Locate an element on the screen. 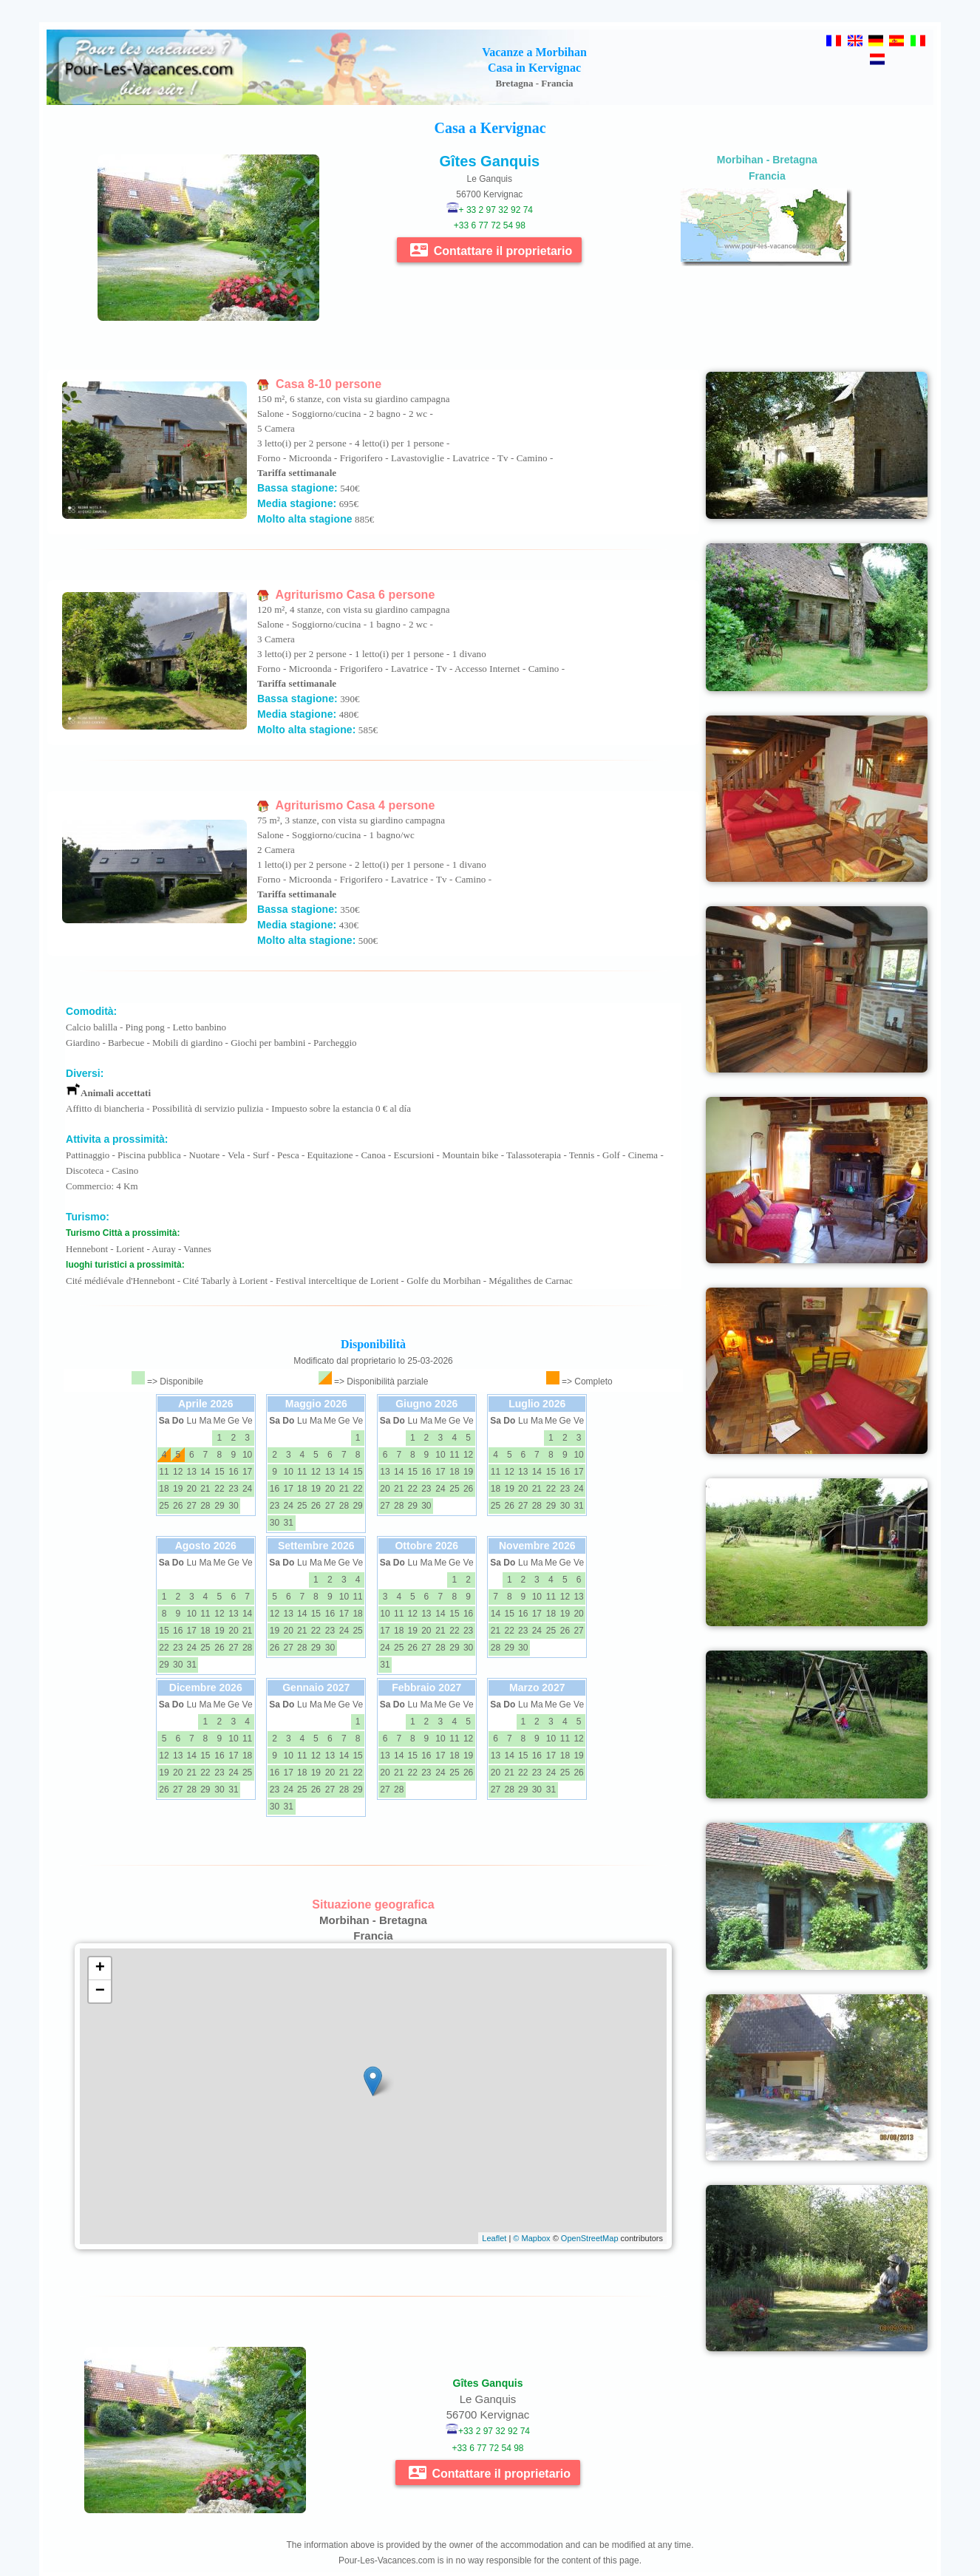 The image size is (980, 2576). Leaflet is located at coordinates (494, 2238).